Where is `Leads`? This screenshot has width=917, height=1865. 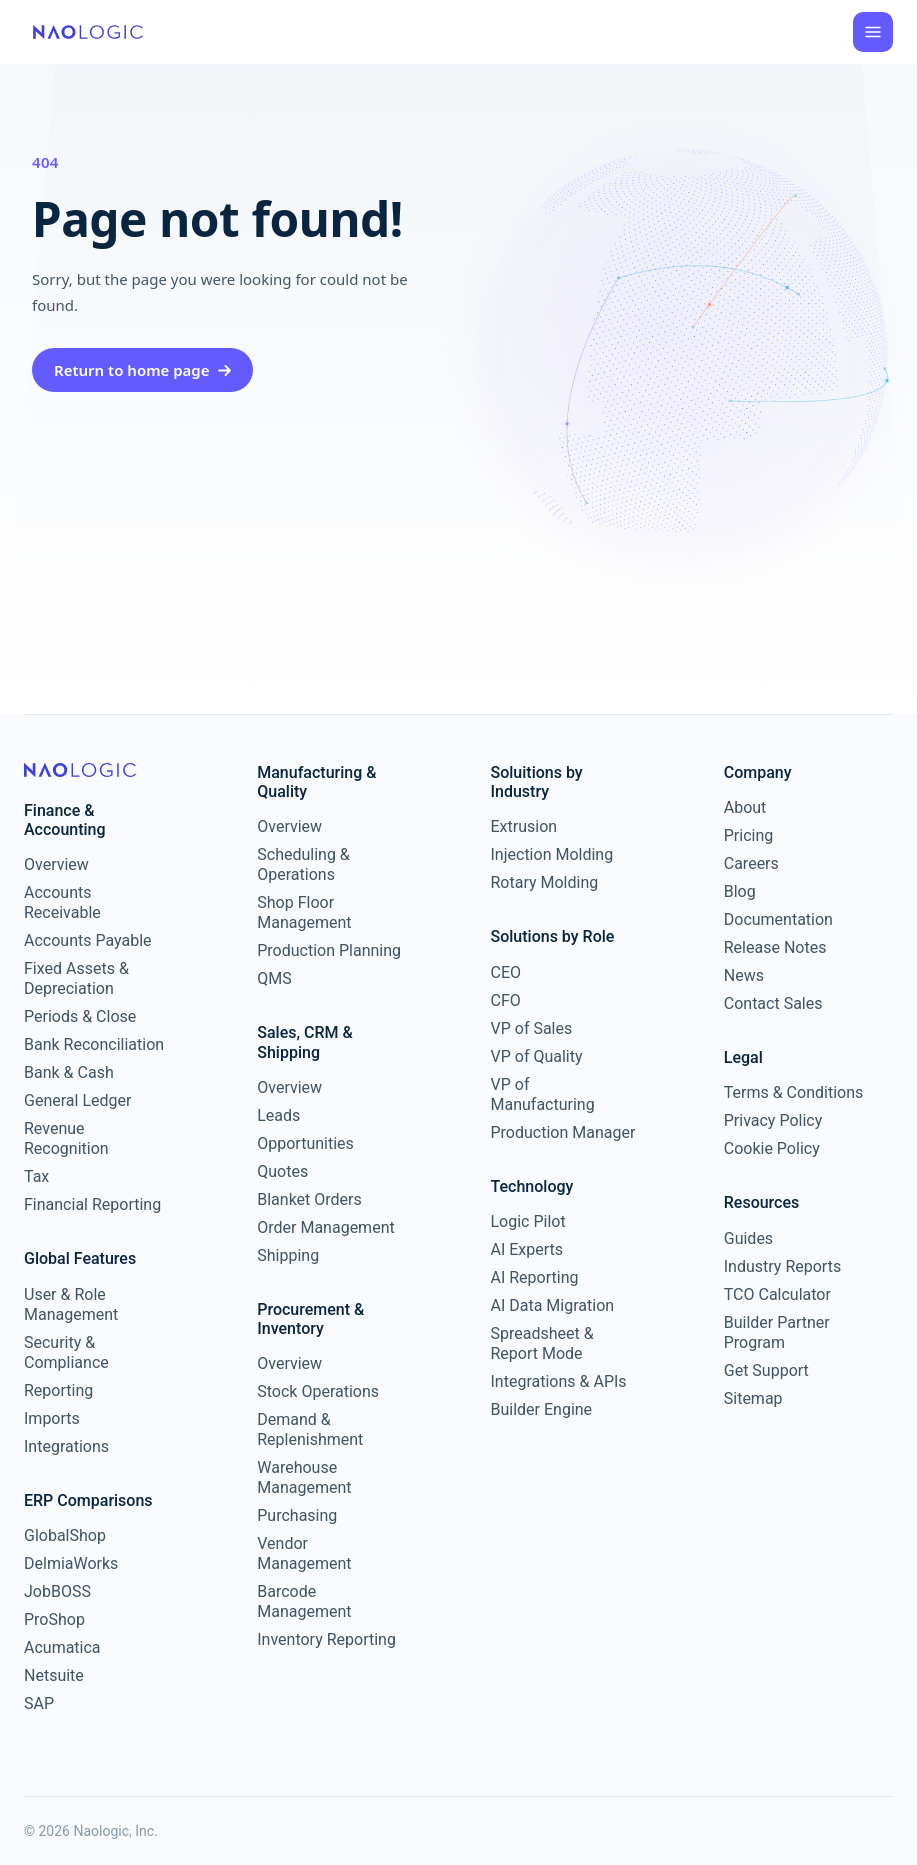
Leads is located at coordinates (278, 1115).